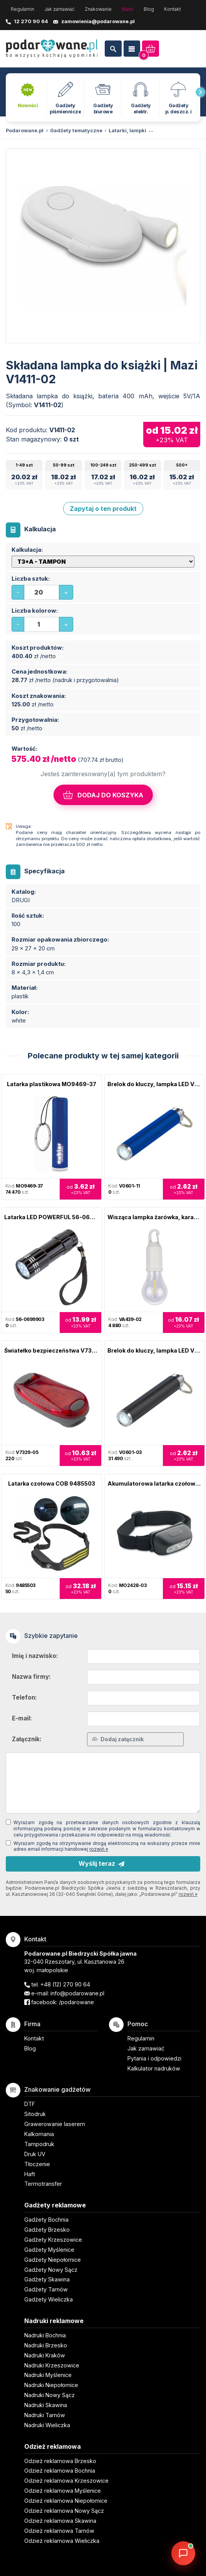 The image size is (206, 2576). Describe the element at coordinates (31, 1676) in the screenshot. I see `Nazwa firmy:` at that location.